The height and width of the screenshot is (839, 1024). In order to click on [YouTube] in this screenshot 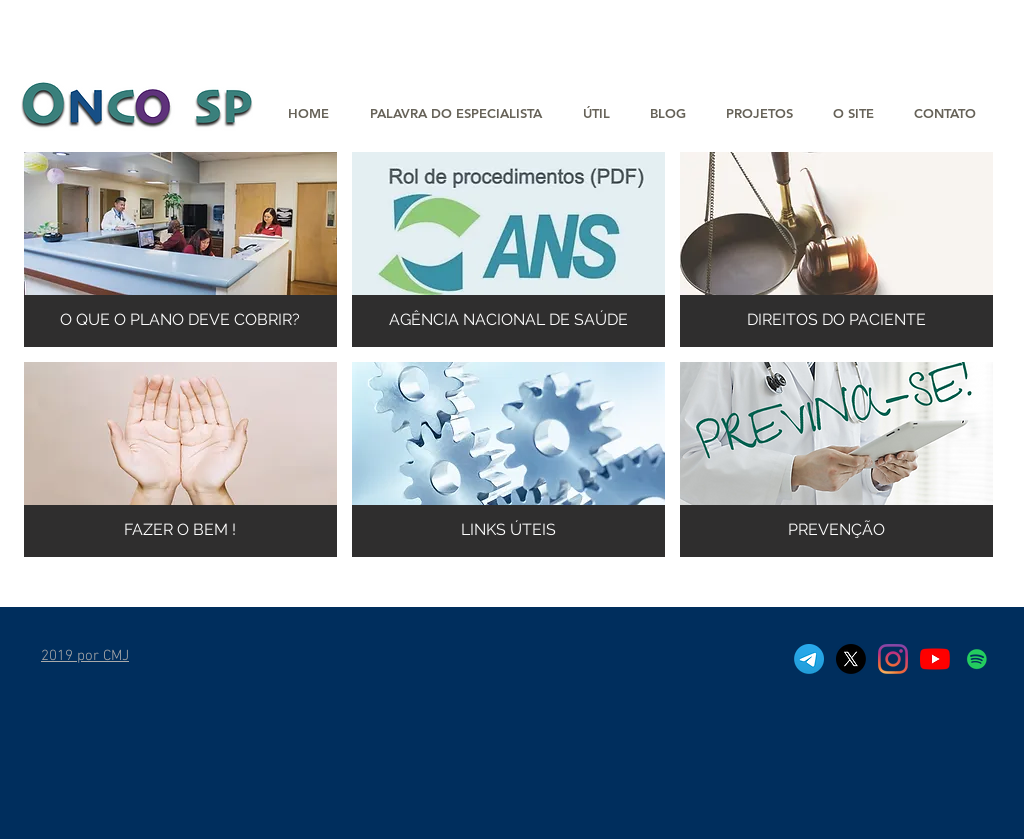, I will do `click(935, 659)`.